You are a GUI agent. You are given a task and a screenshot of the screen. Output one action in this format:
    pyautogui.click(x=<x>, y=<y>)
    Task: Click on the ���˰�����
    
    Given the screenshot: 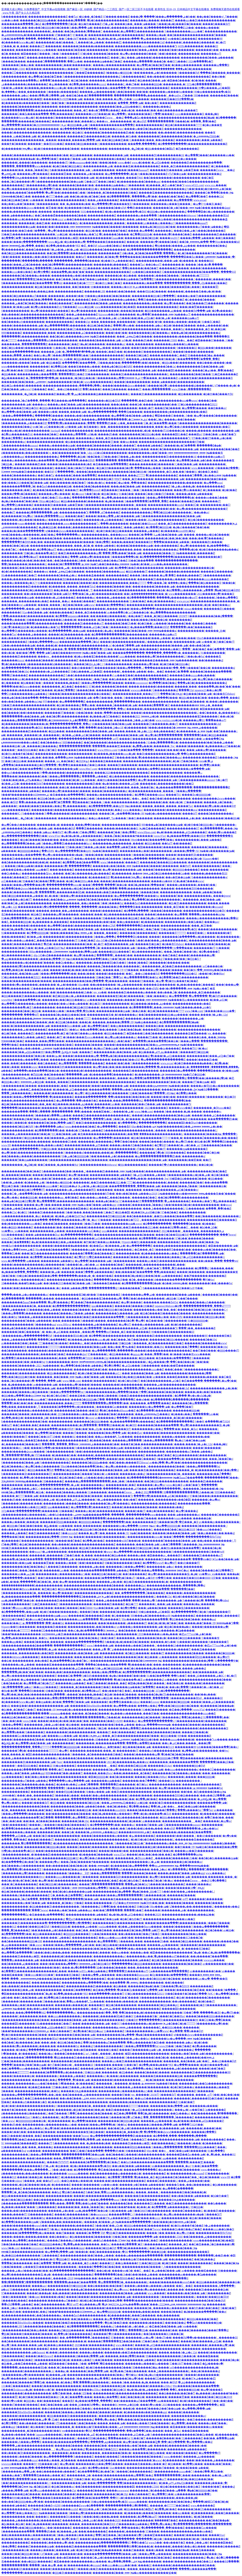 What is the action you would take?
    pyautogui.click(x=139, y=1967)
    